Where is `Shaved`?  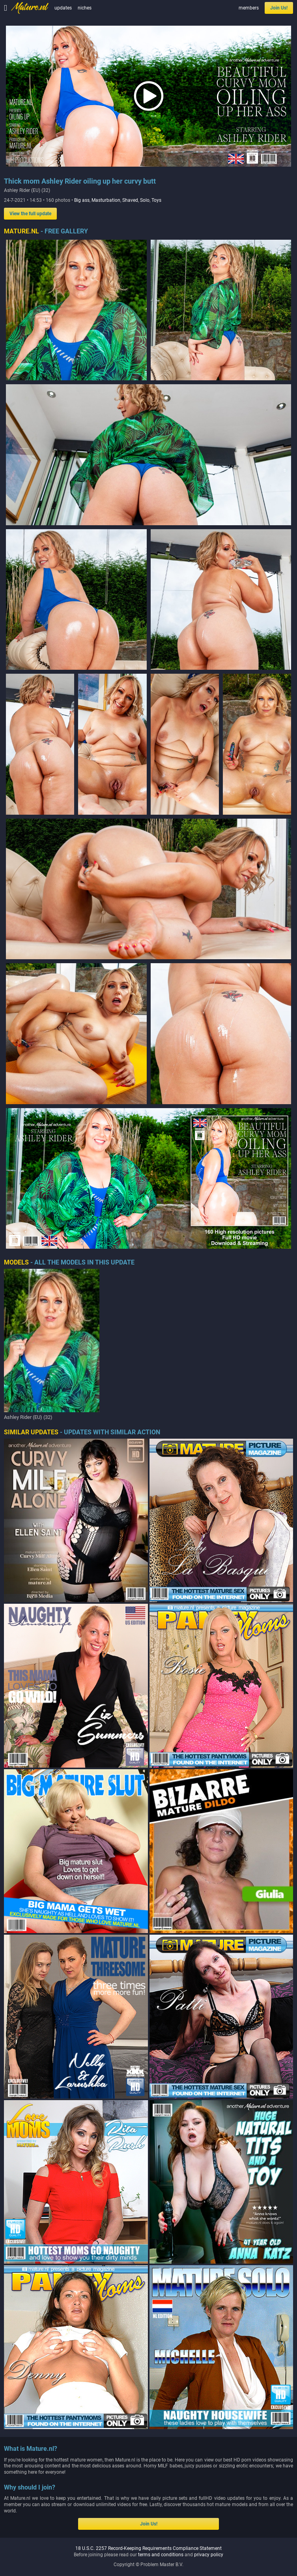
Shaved is located at coordinates (130, 200).